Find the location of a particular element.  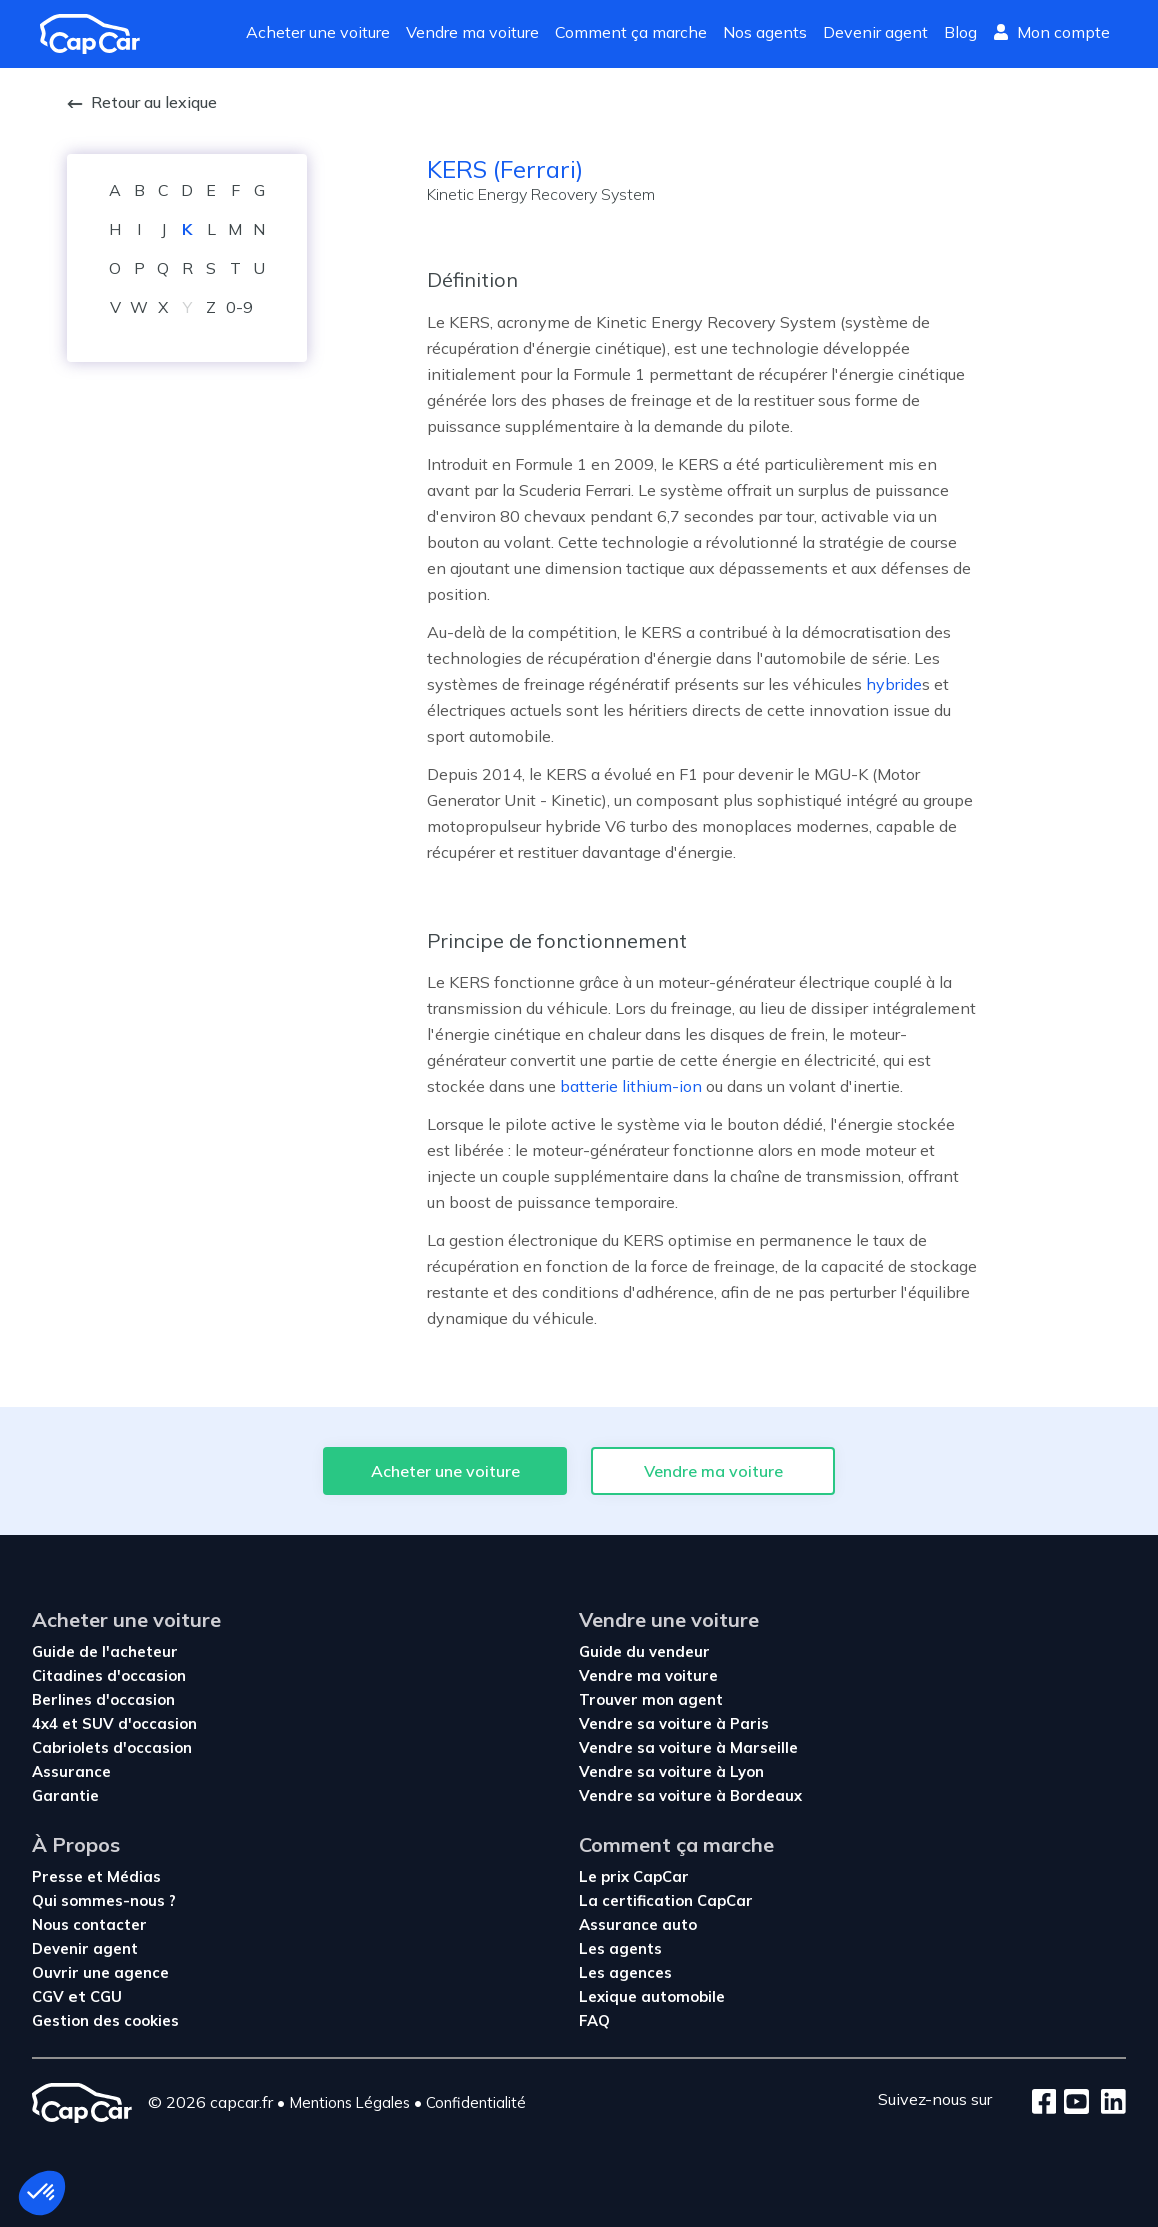

Guide de l'acheteur is located at coordinates (105, 1651).